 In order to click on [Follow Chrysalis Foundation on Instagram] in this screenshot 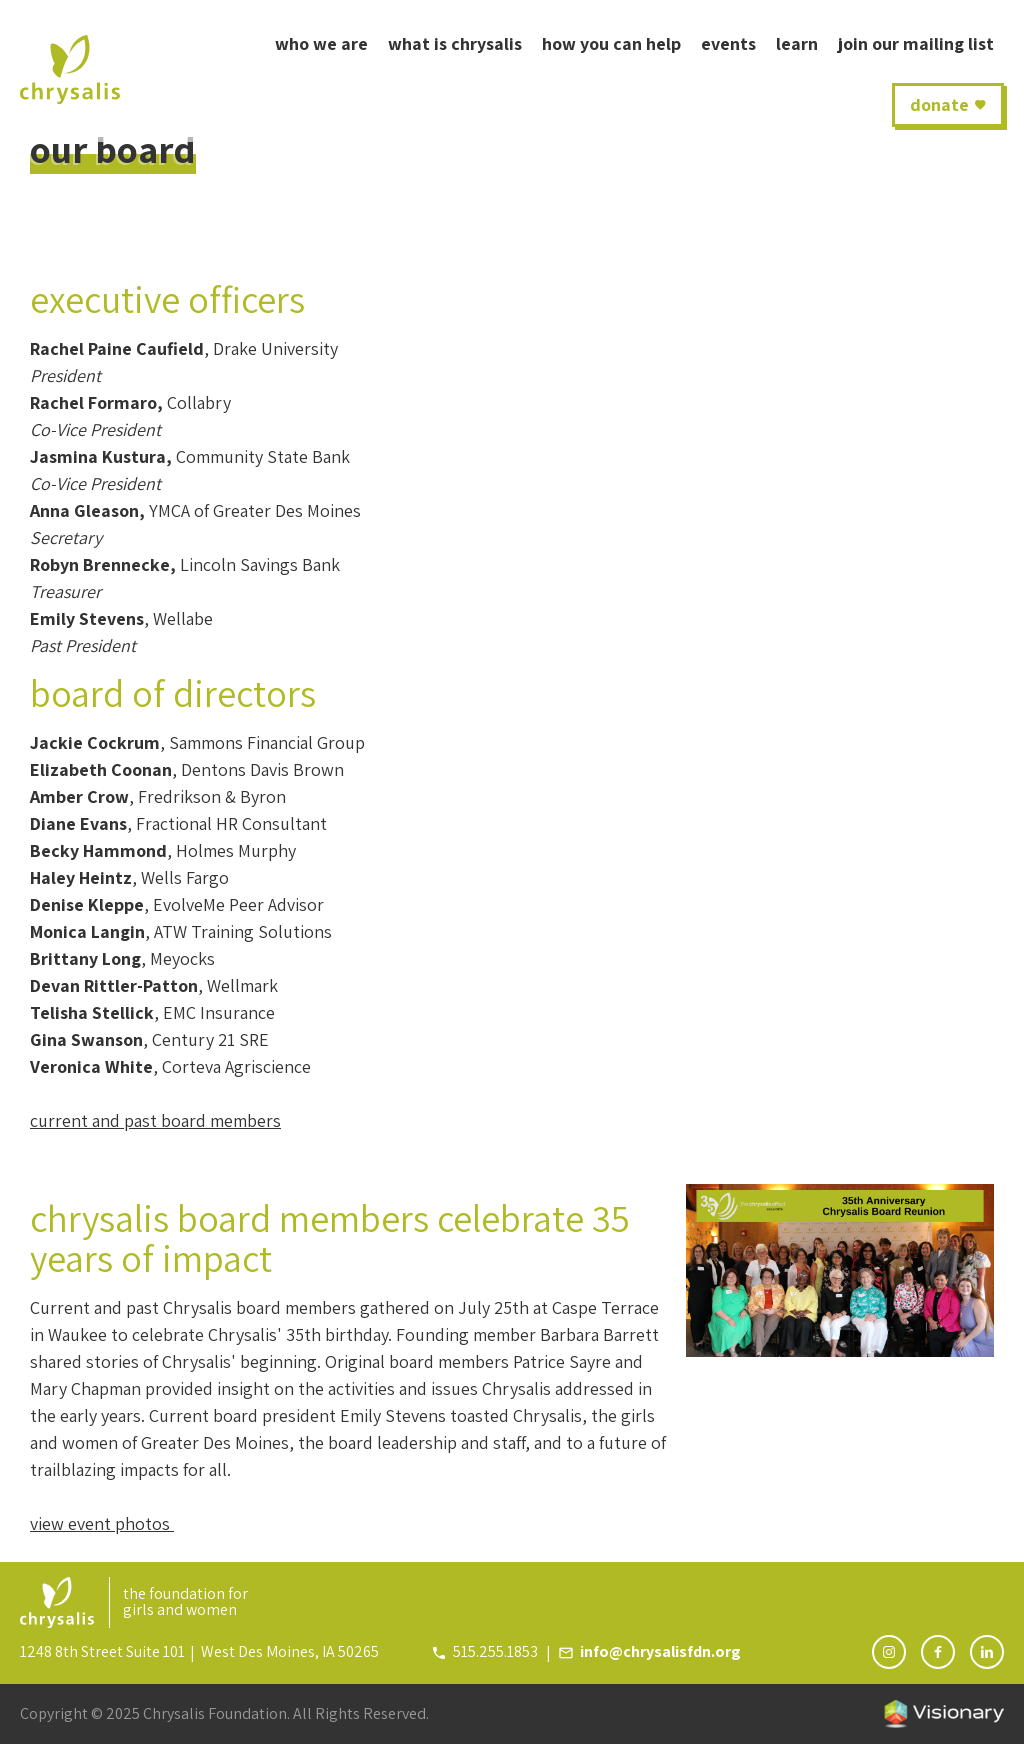, I will do `click(889, 1652)`.